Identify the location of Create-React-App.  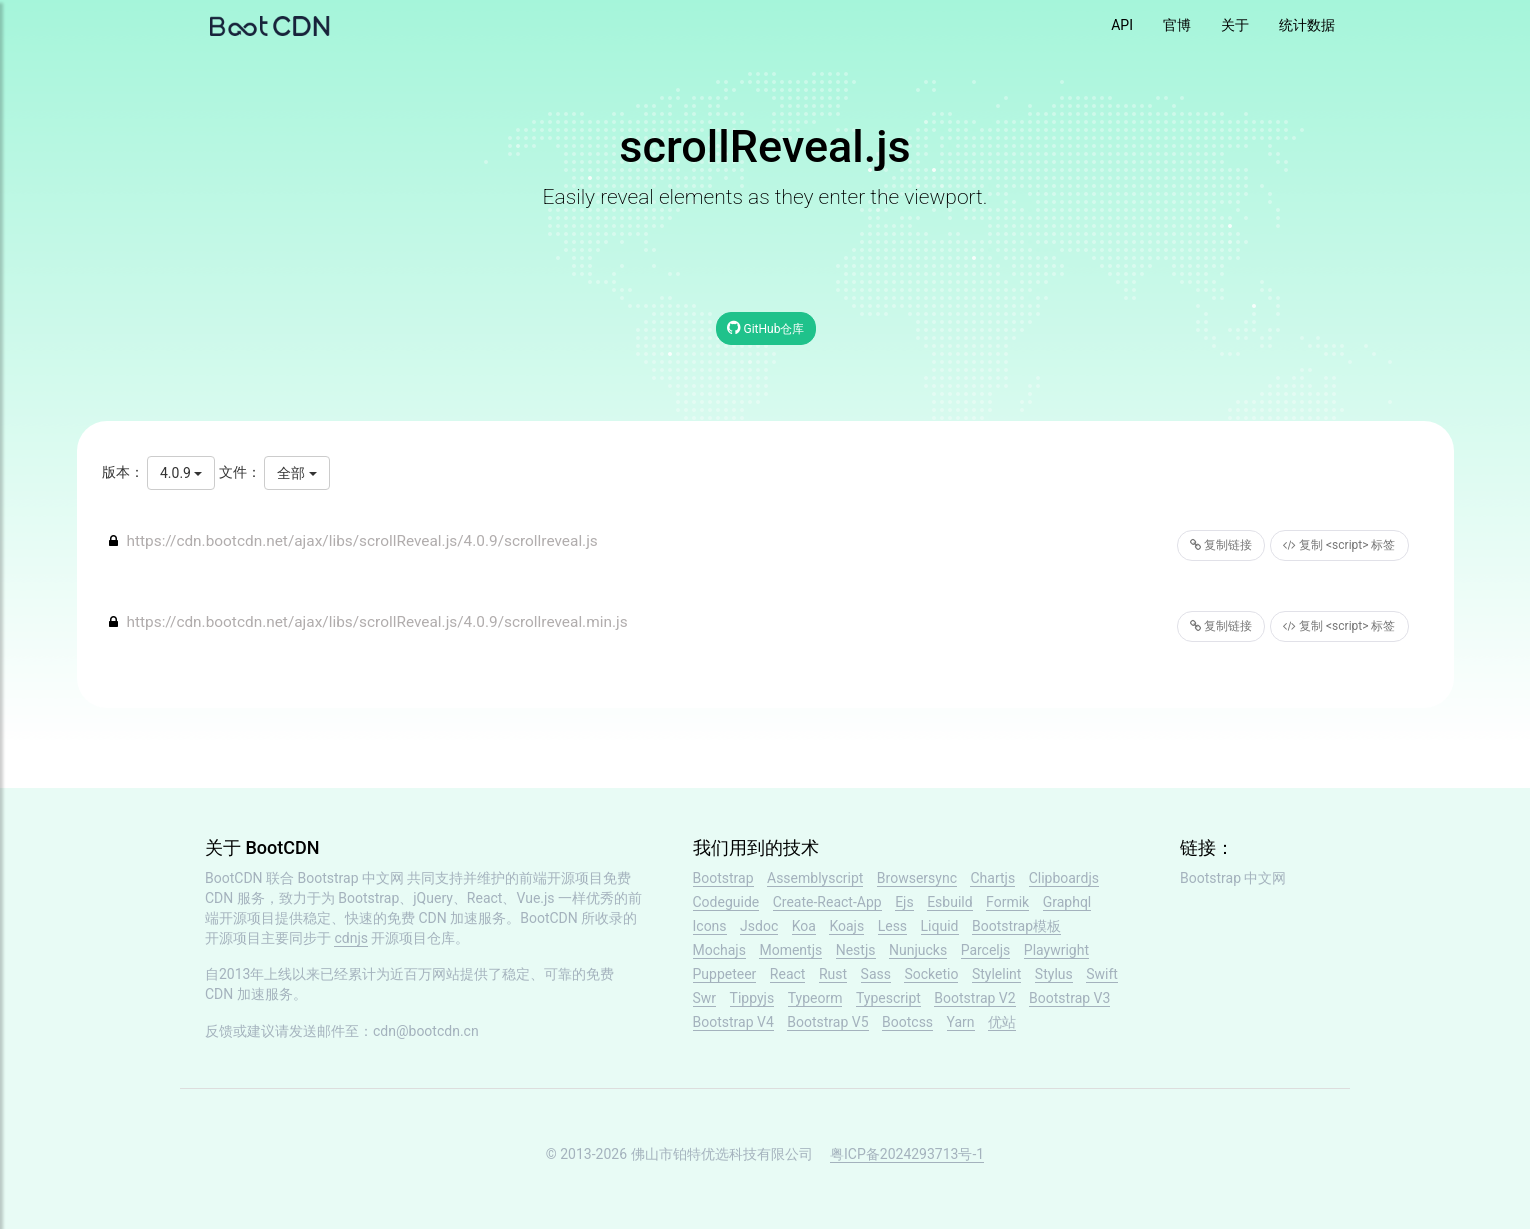
(827, 902).